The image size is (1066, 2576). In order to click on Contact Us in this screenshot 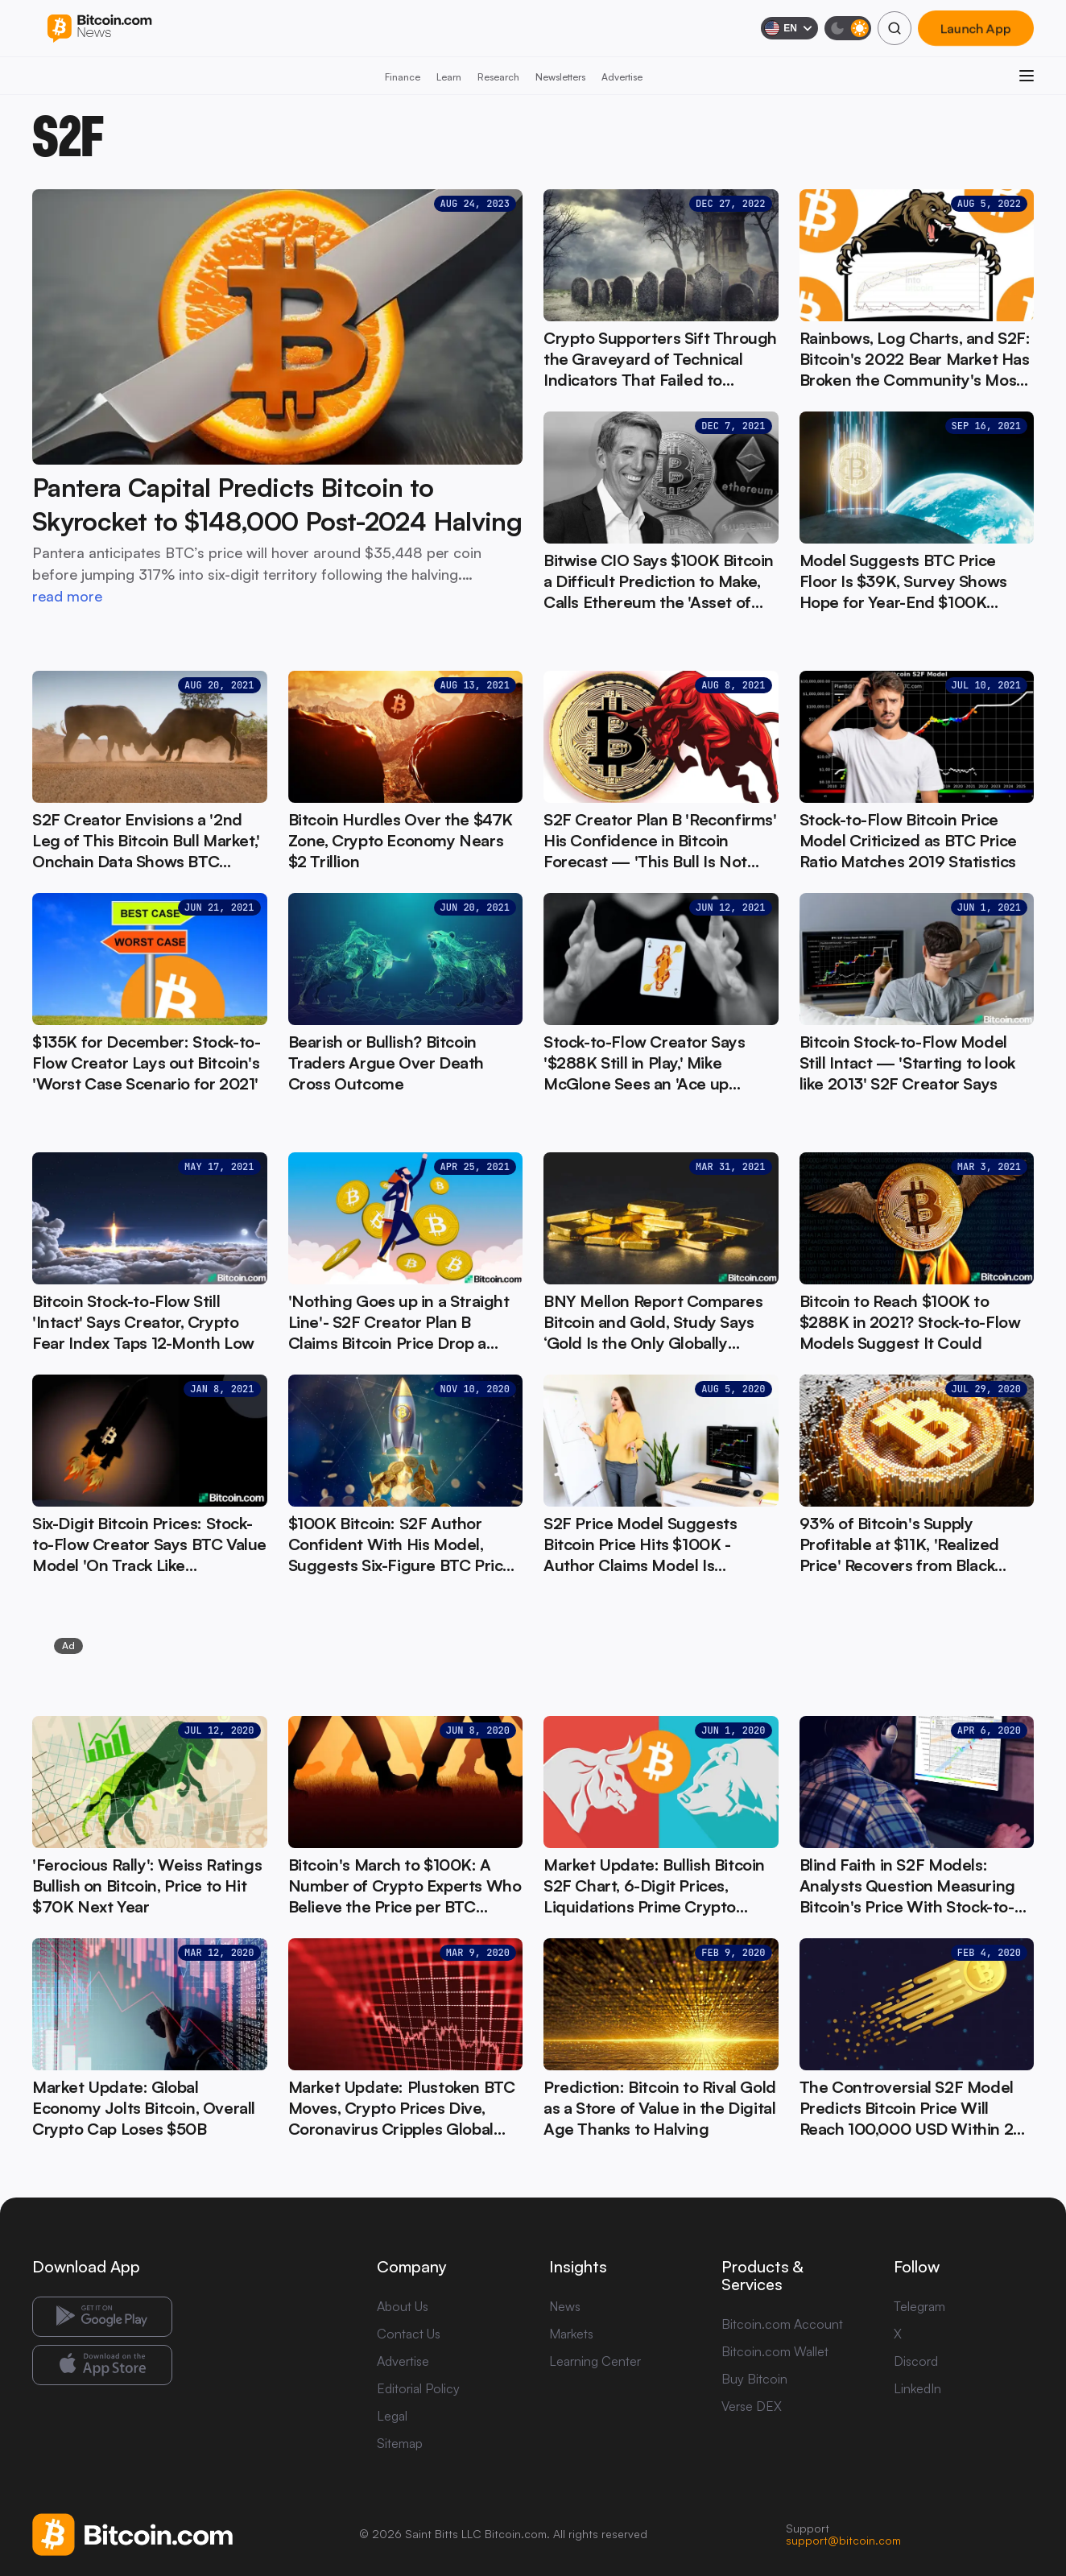, I will do `click(408, 2334)`.